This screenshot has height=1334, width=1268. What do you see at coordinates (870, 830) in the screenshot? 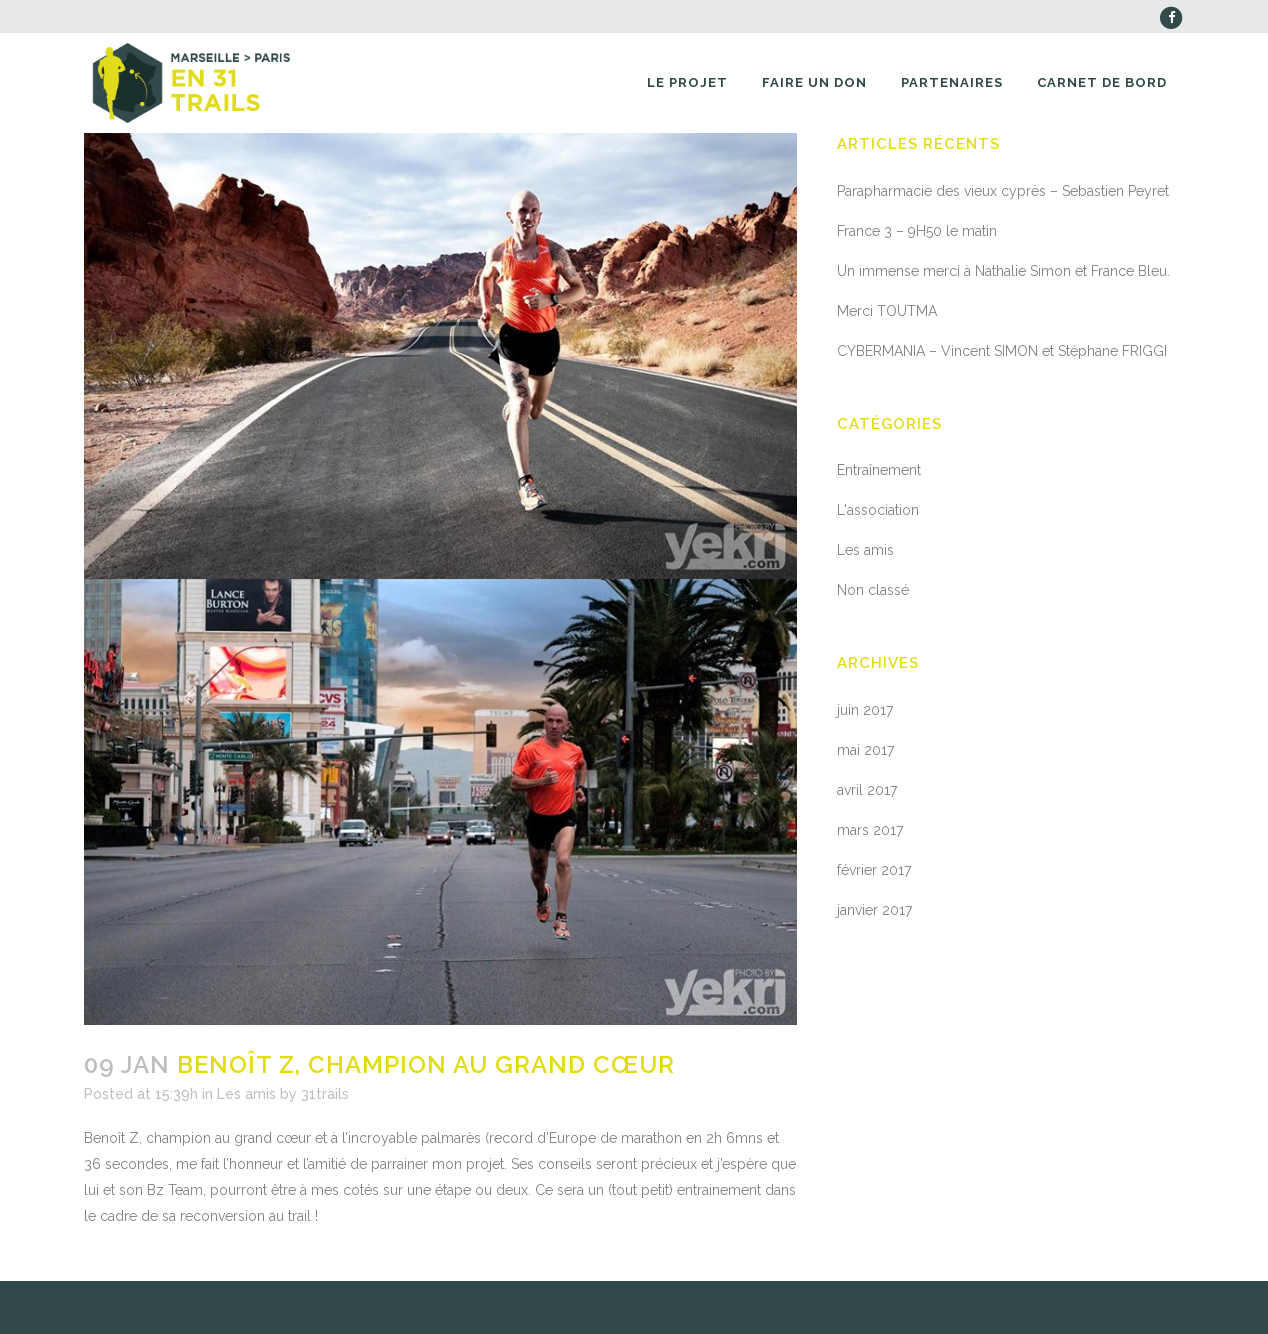
I see `mars 2017` at bounding box center [870, 830].